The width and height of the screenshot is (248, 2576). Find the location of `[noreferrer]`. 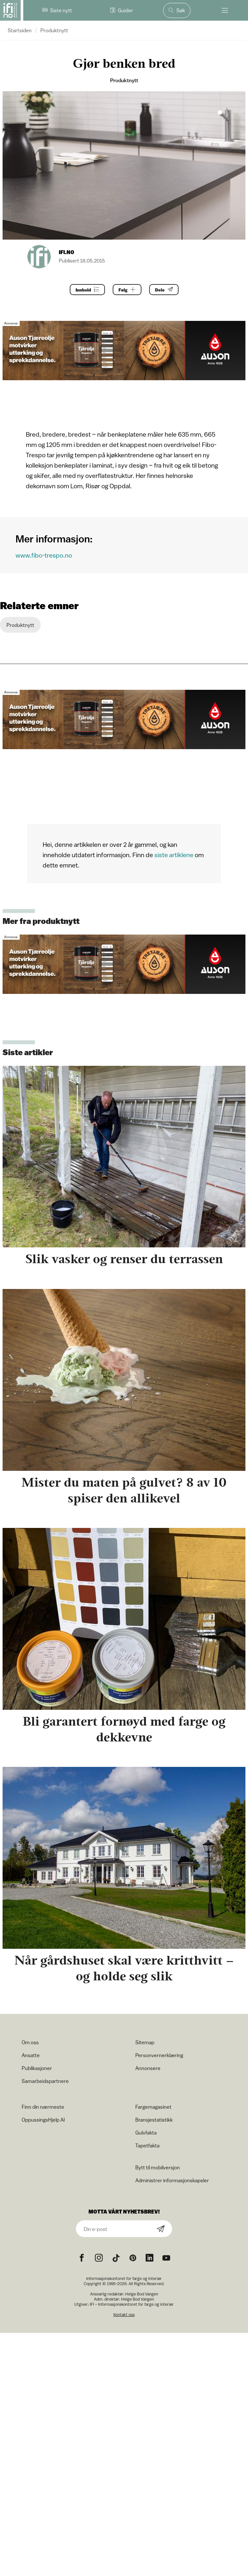

[noreferrer] is located at coordinates (149, 2258).